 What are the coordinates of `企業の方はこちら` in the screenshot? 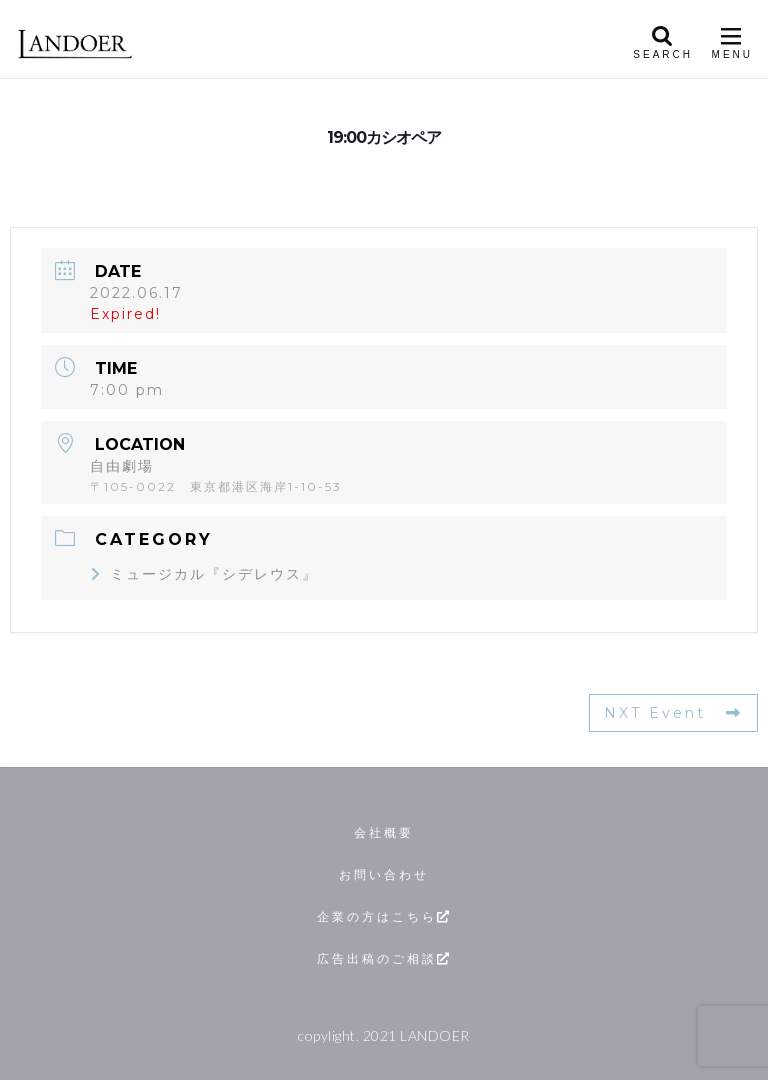 It's located at (384, 916).